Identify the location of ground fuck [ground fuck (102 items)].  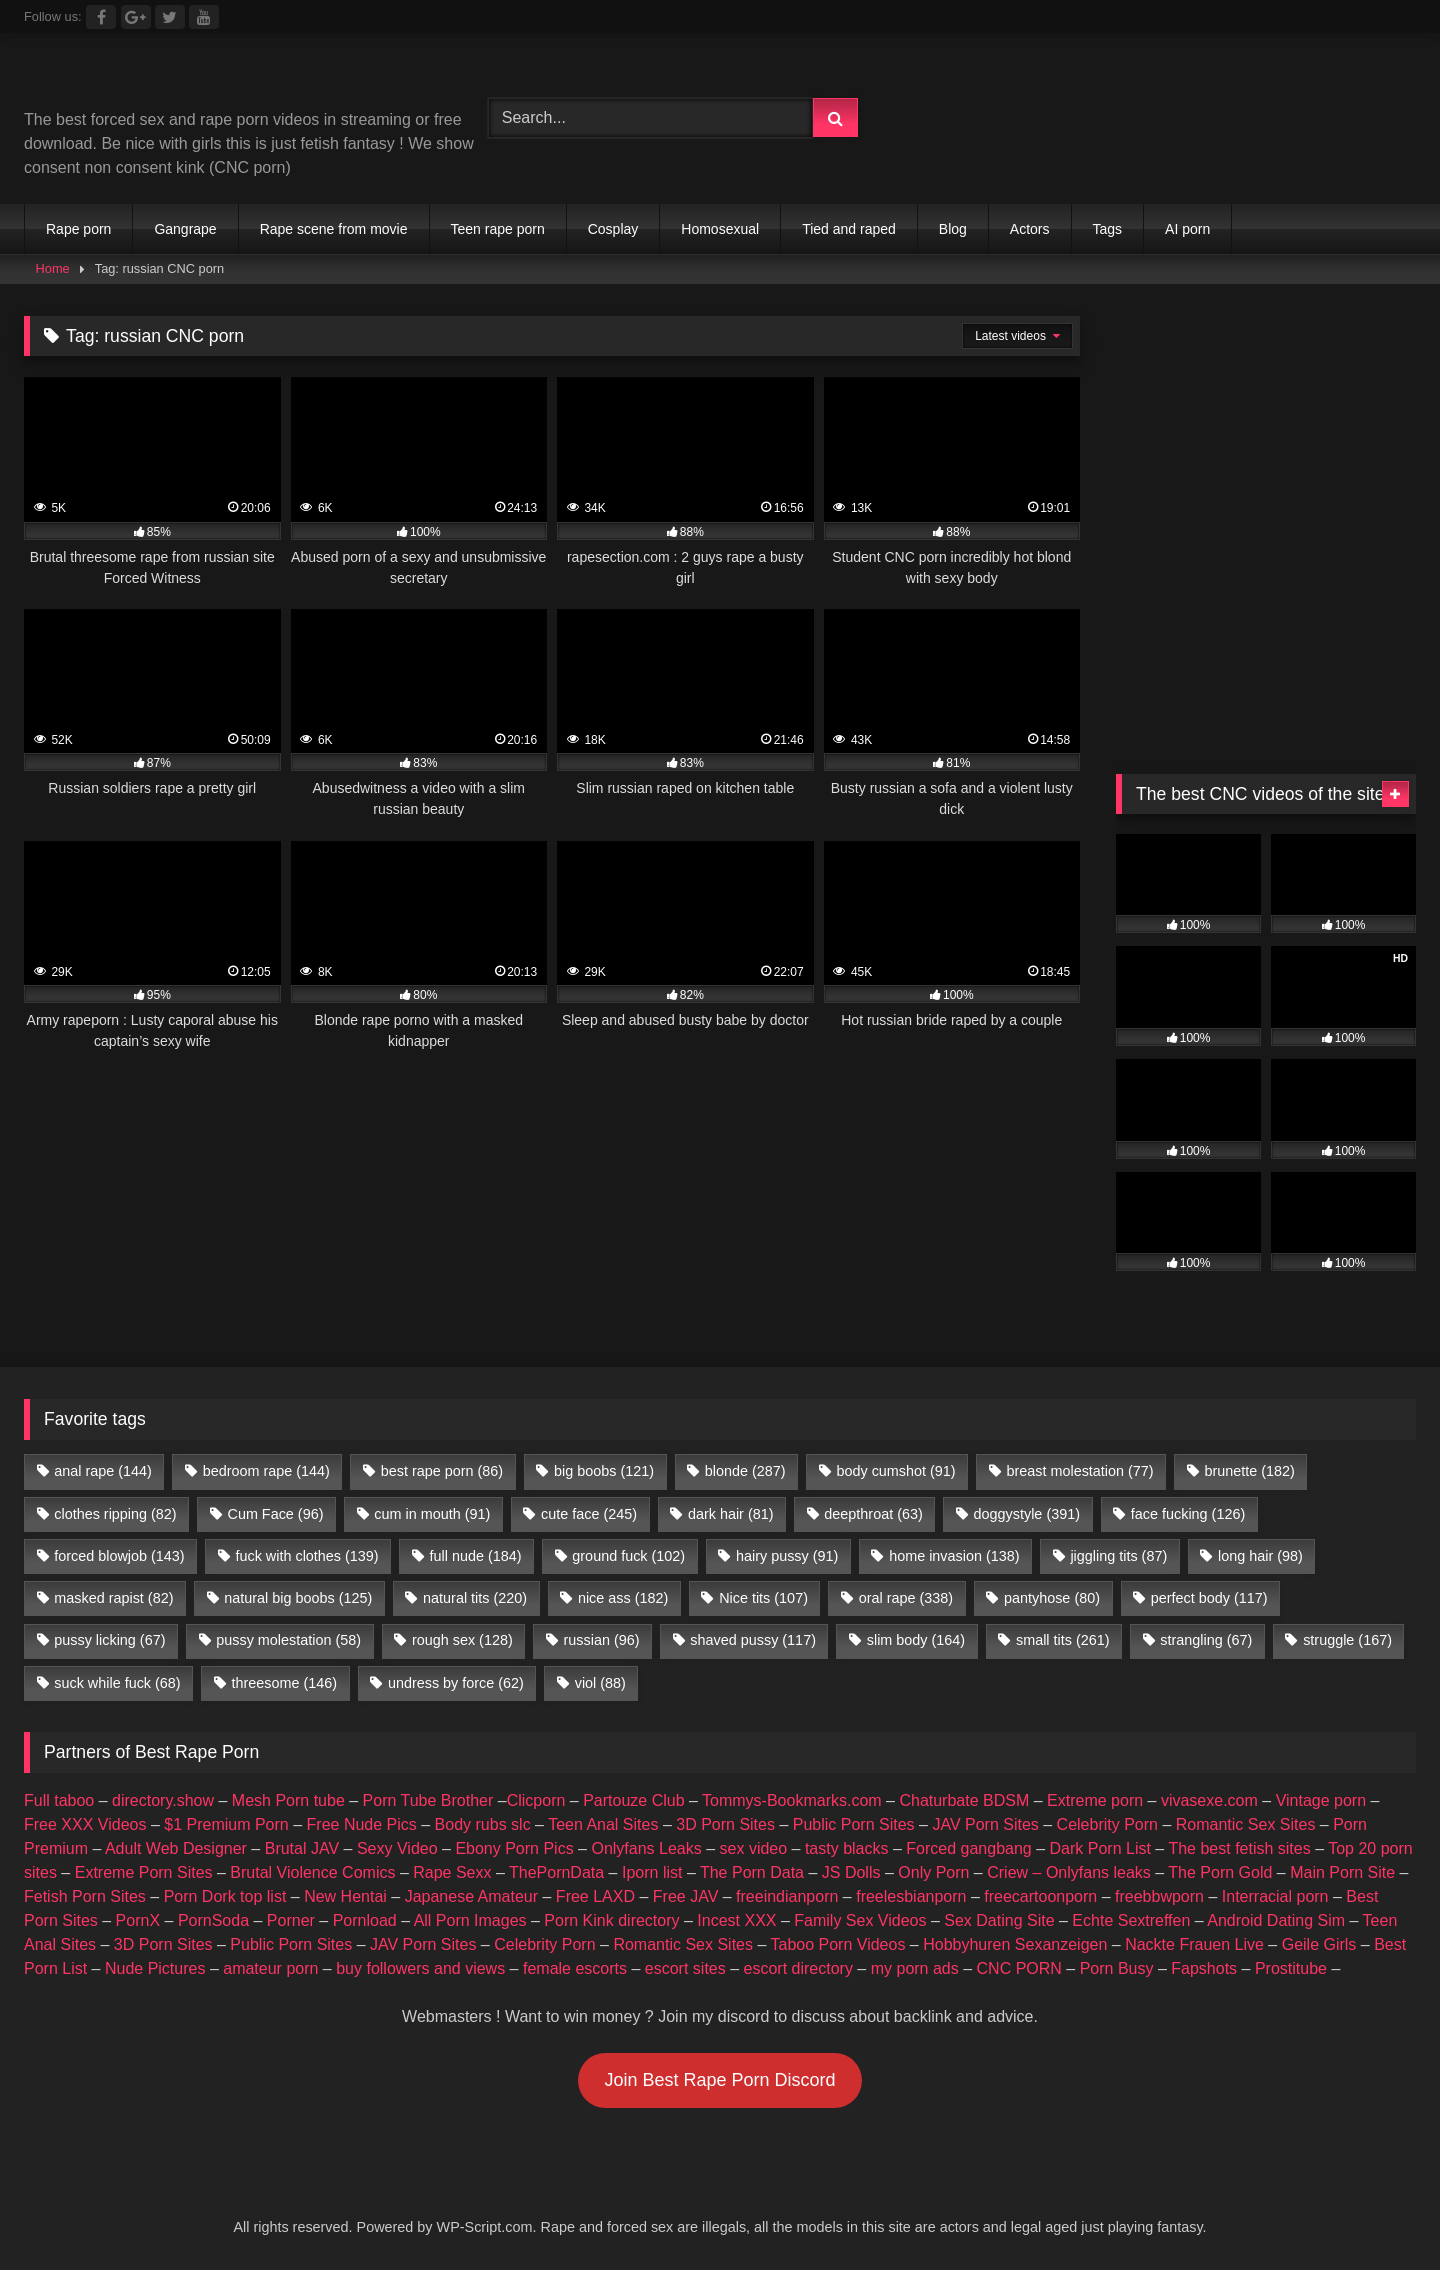
(628, 1556).